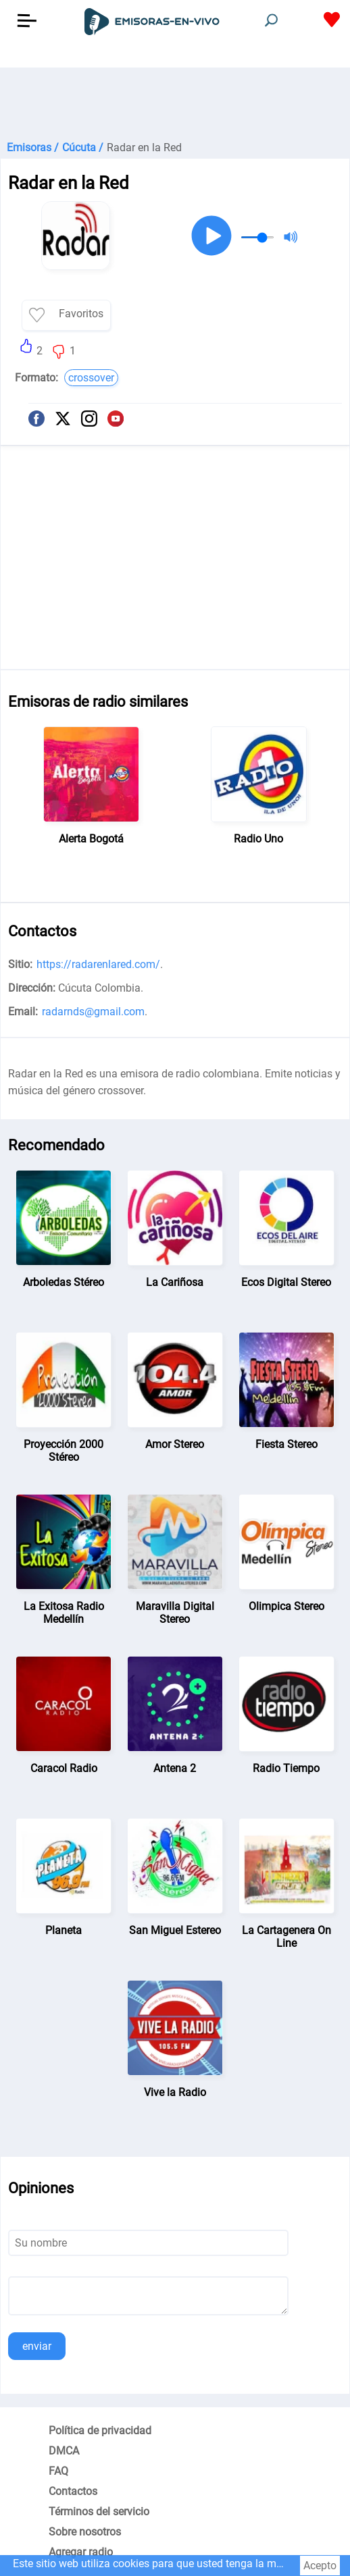  Describe the element at coordinates (58, 2471) in the screenshot. I see `FAQ` at that location.